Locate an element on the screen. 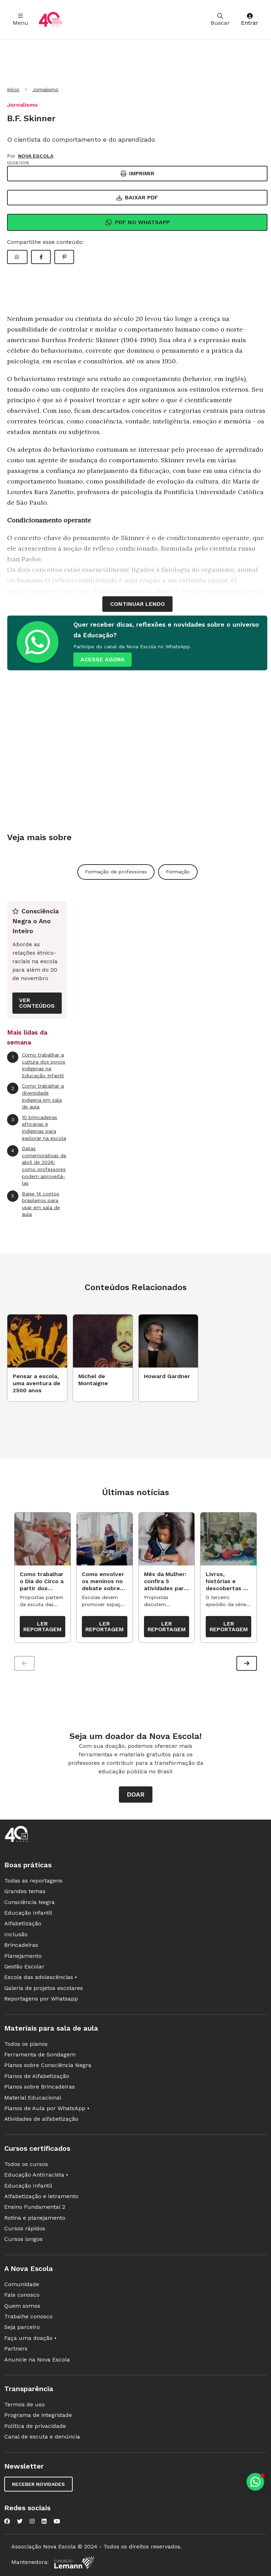 The height and width of the screenshot is (2576, 271). Ensino Fundamental 2 is located at coordinates (34, 2206).